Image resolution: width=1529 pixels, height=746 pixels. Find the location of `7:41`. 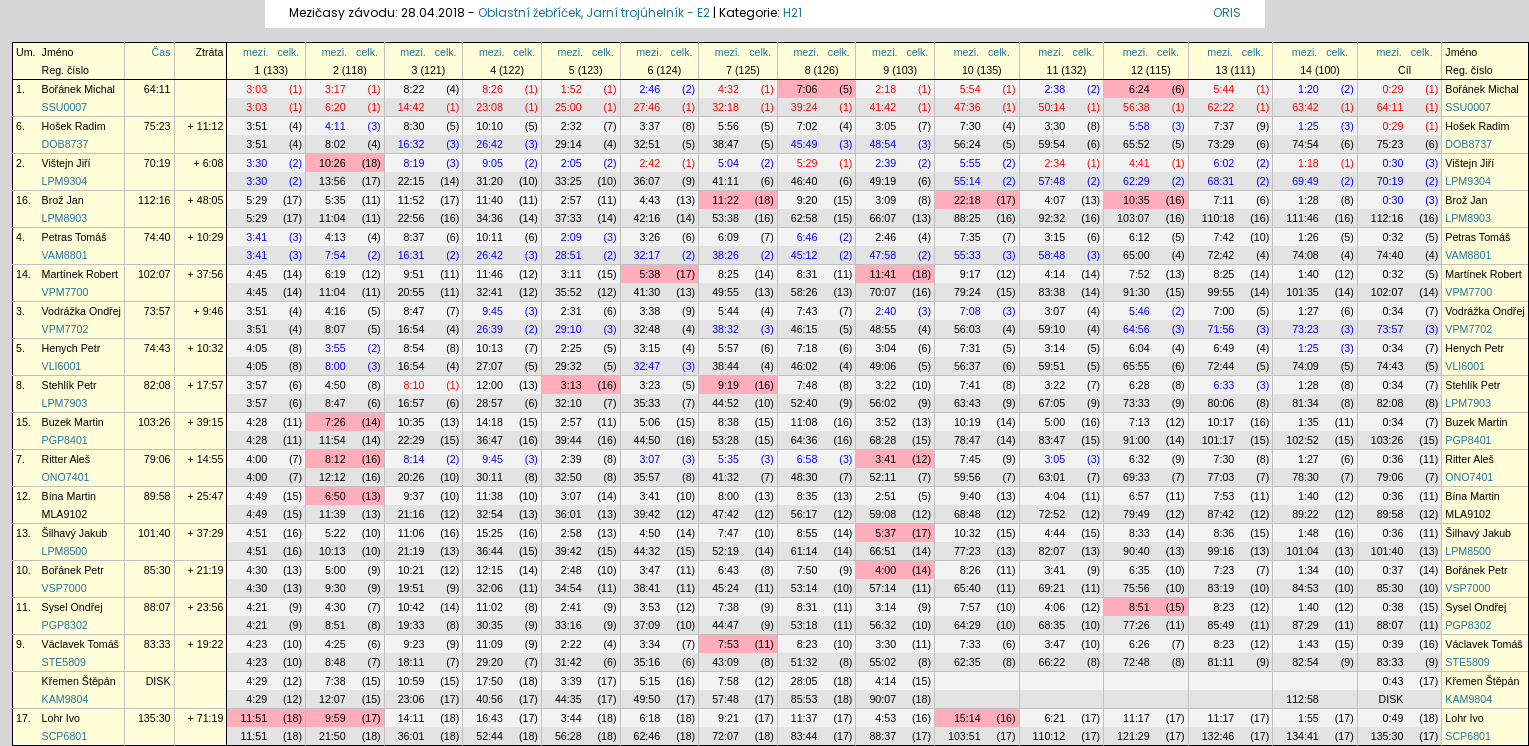

7:41 is located at coordinates (970, 385).